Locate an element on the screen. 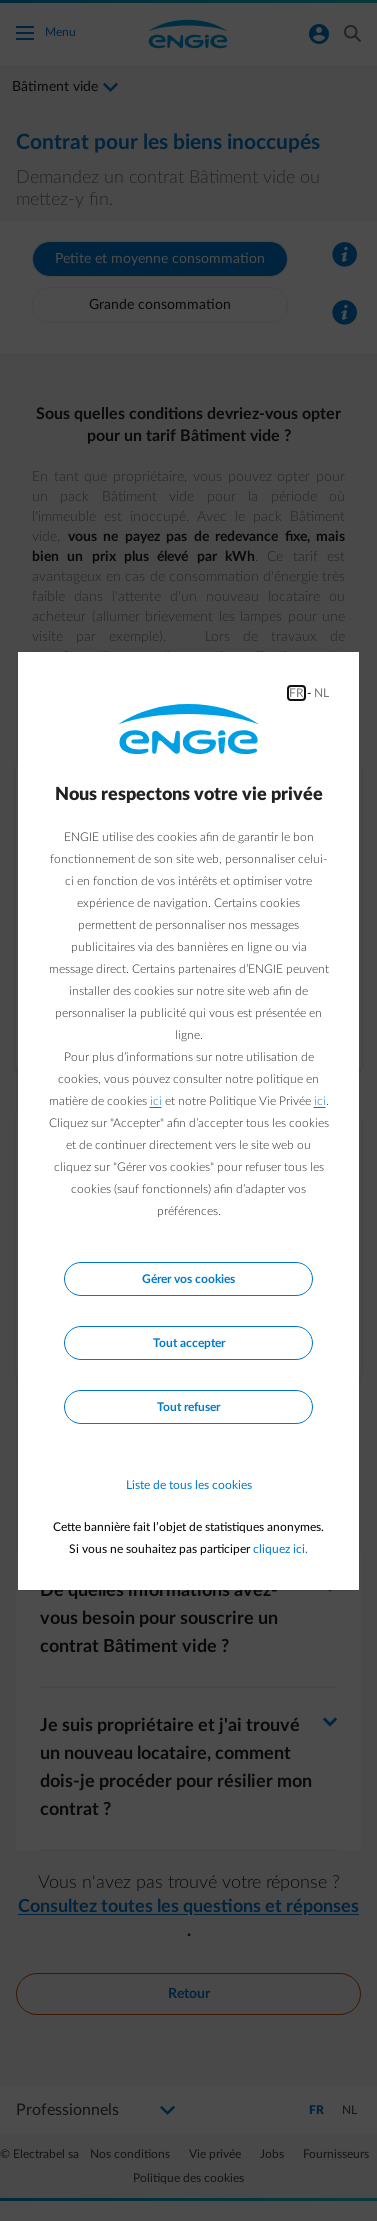 The image size is (377, 2221). Tout accepter is located at coordinates (189, 1343).